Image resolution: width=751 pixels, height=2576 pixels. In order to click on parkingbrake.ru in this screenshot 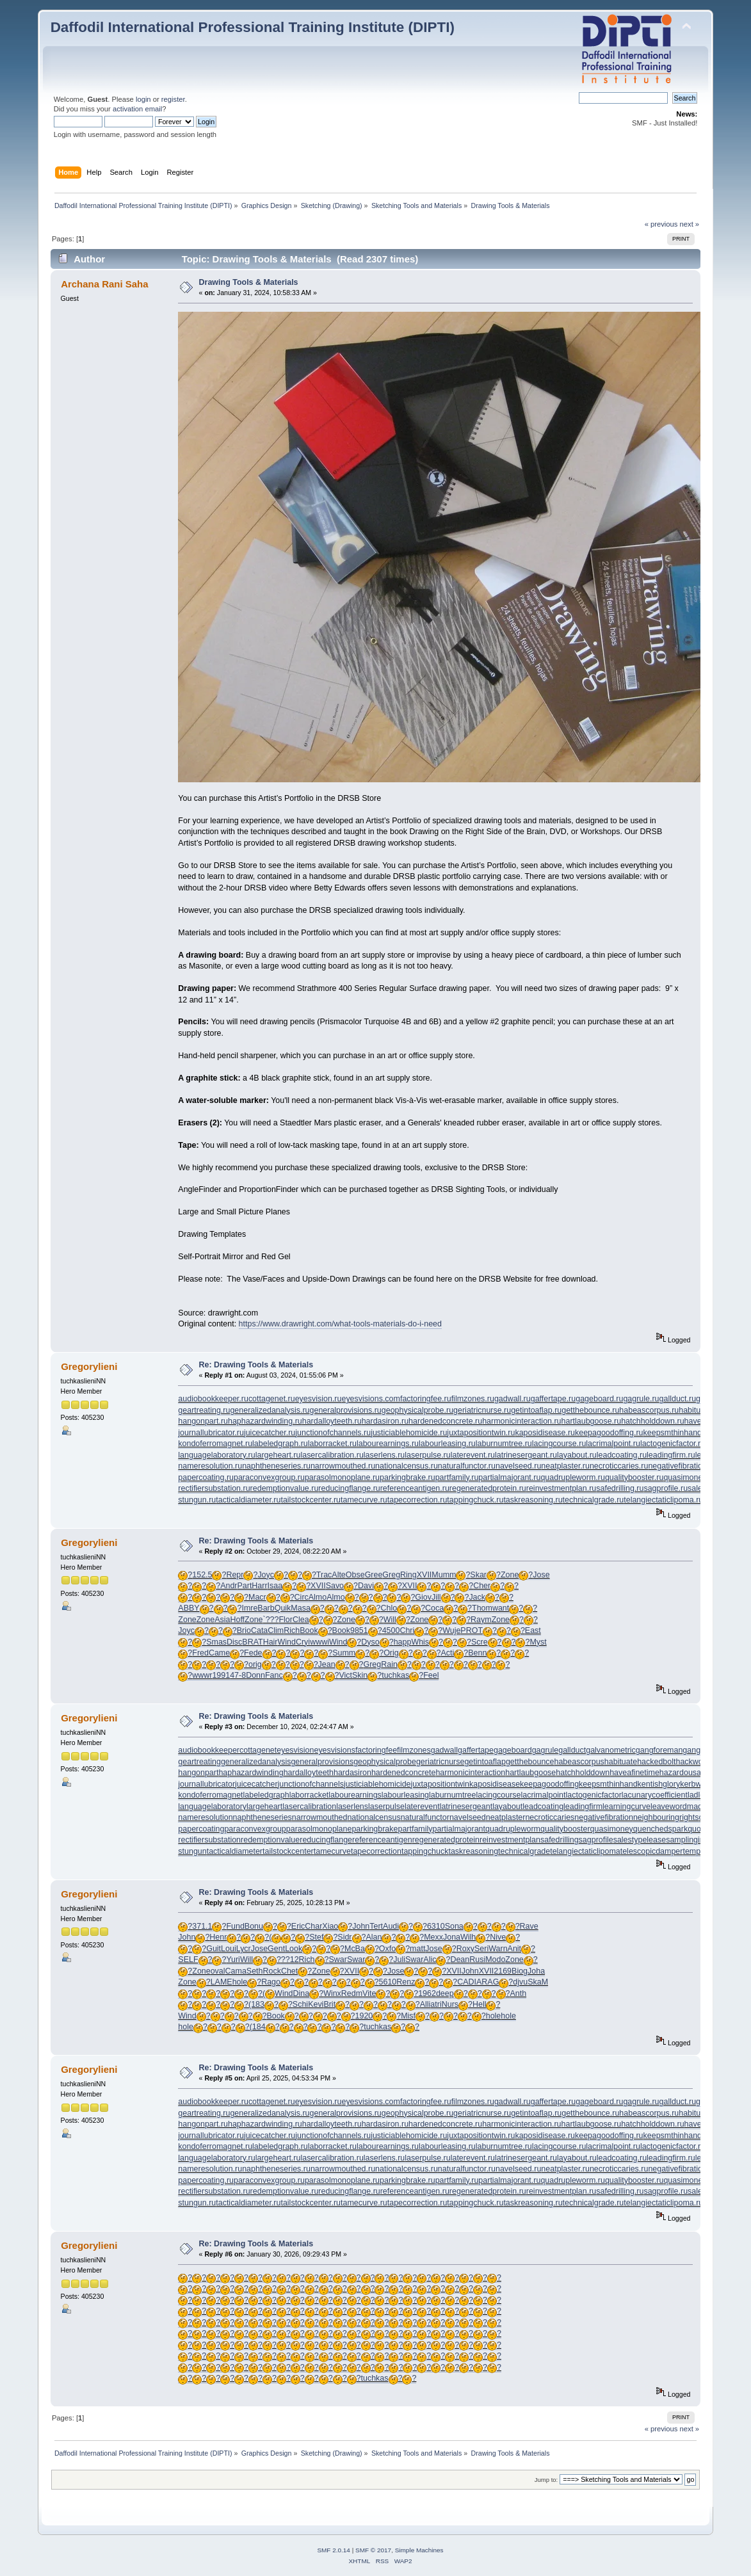, I will do `click(407, 1477)`.